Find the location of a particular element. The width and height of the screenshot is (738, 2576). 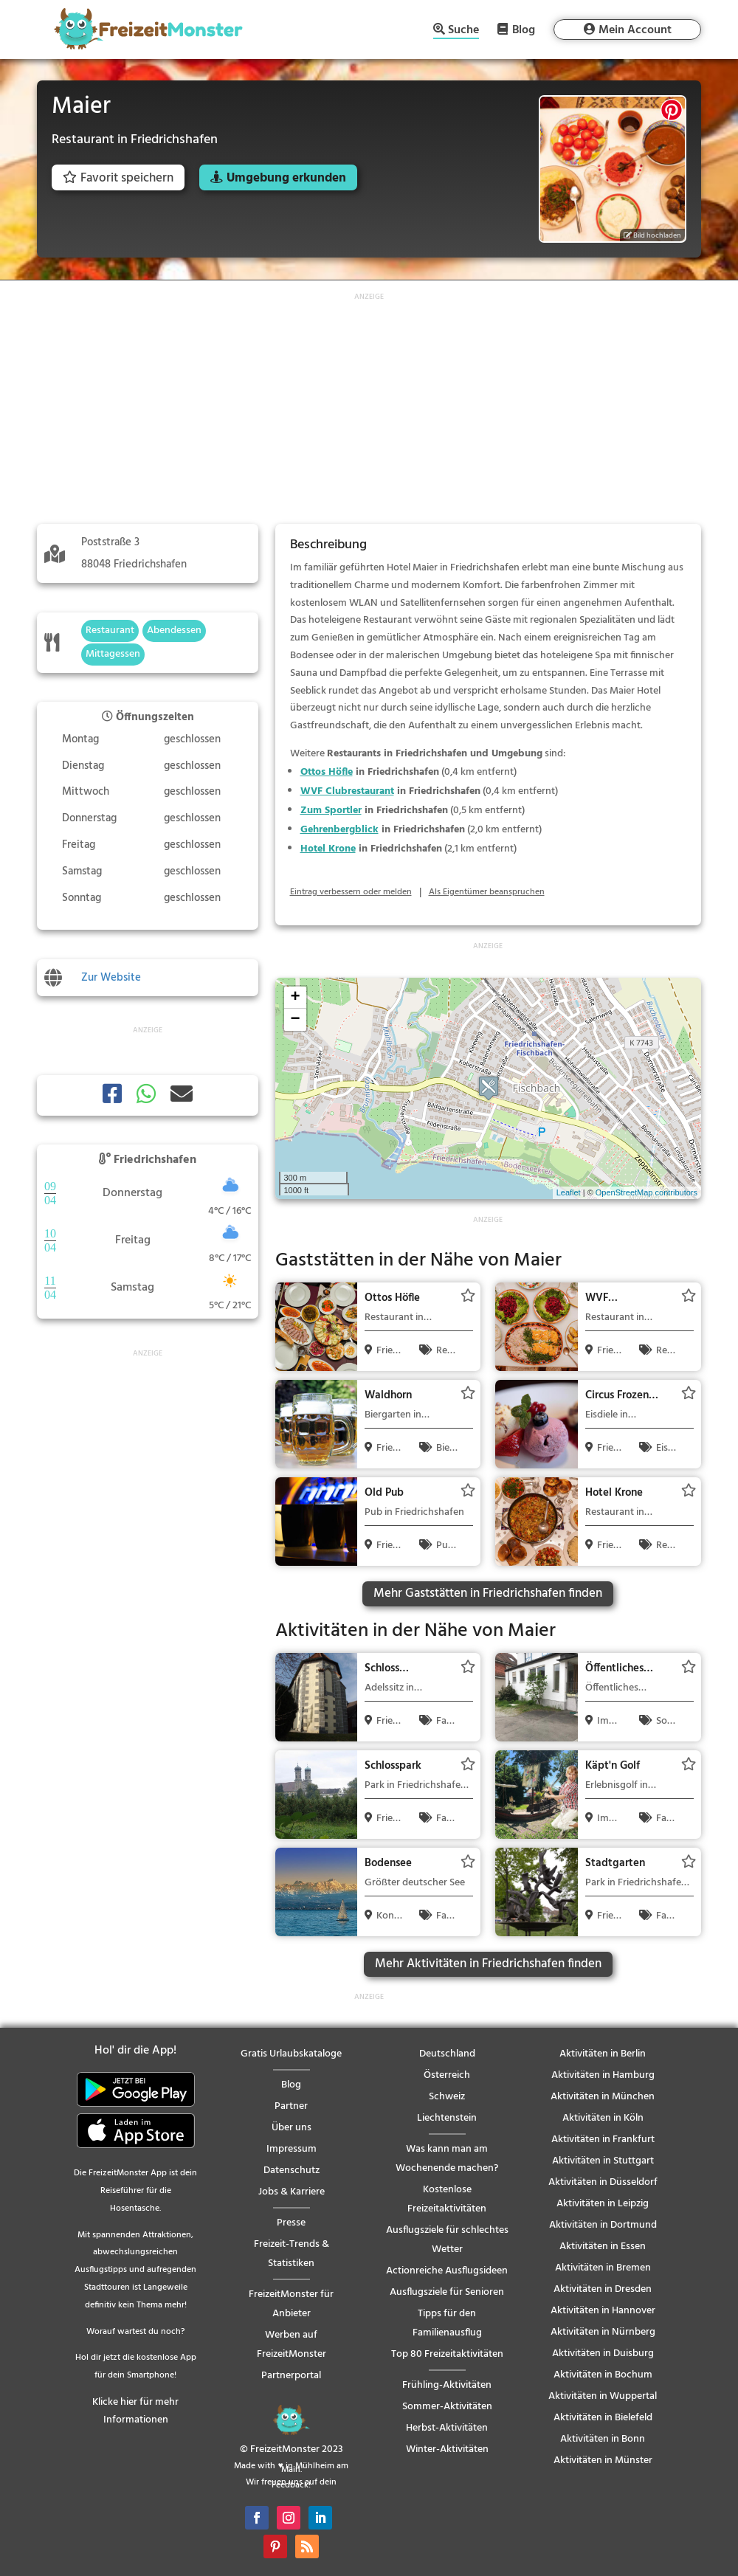

Aktivitäten in Frankfurt is located at coordinates (603, 2139).